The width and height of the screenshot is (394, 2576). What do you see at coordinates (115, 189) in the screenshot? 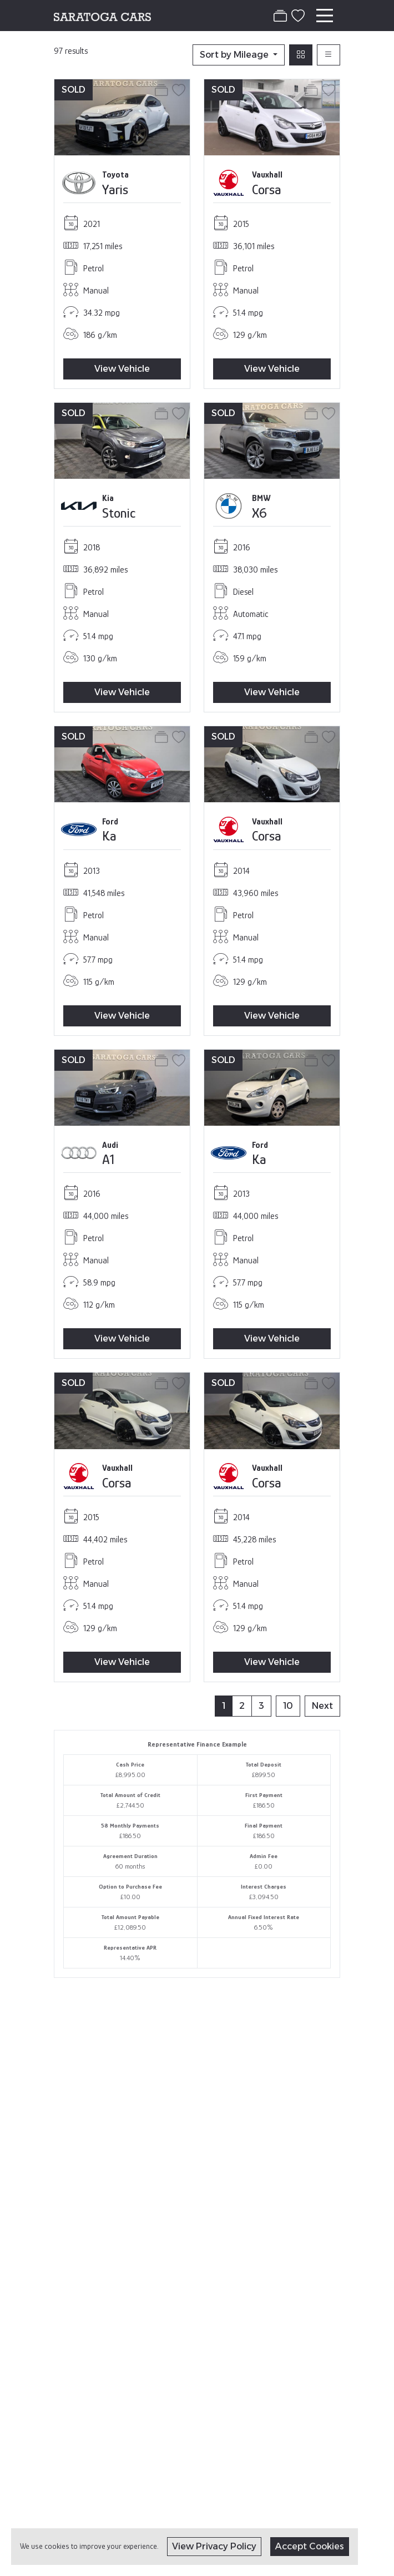
I see `Yaris` at bounding box center [115, 189].